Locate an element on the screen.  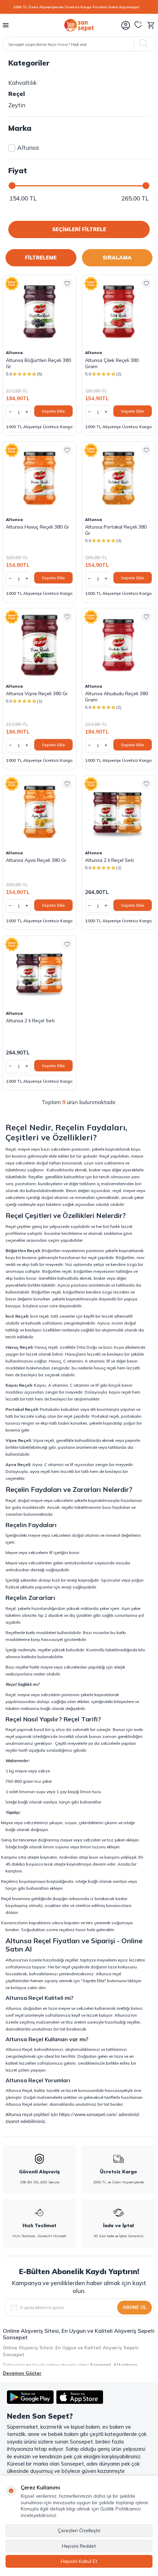
Sepete Ekle is located at coordinates (53, 411).